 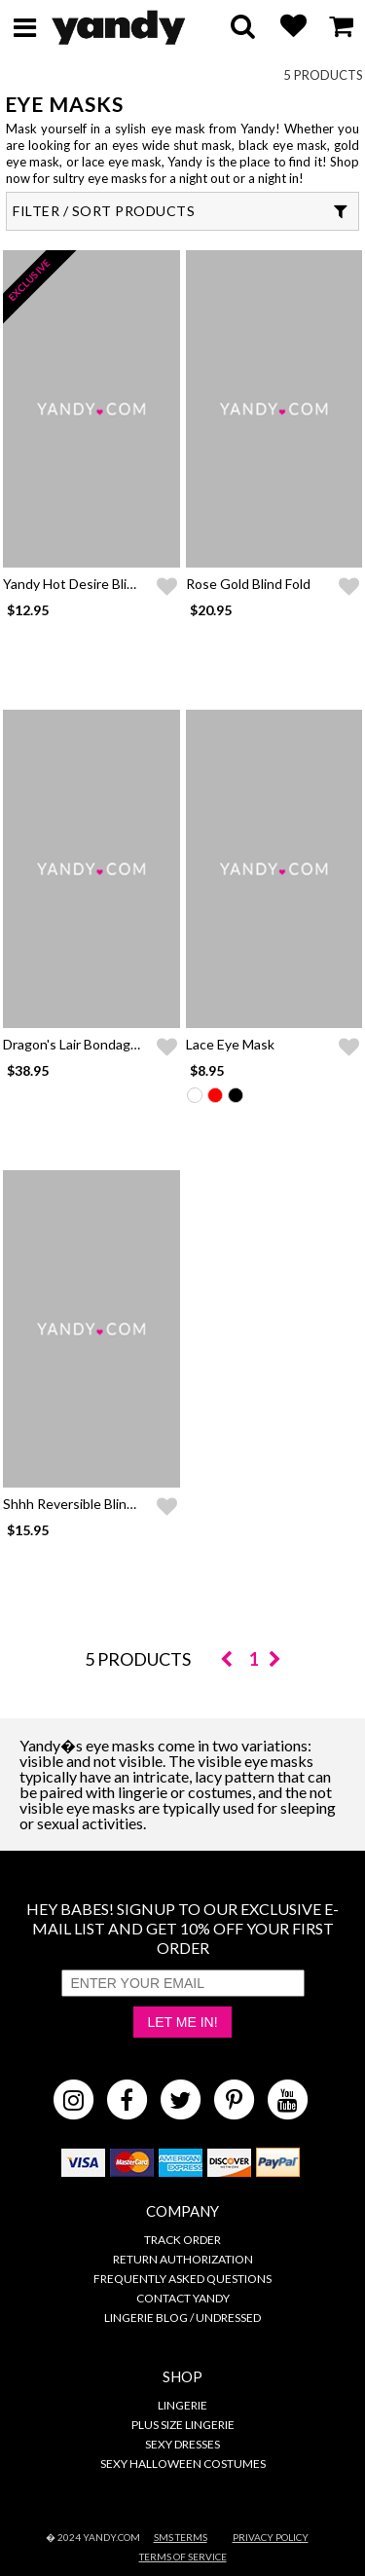 What do you see at coordinates (183, 2298) in the screenshot?
I see `Contact Yandy` at bounding box center [183, 2298].